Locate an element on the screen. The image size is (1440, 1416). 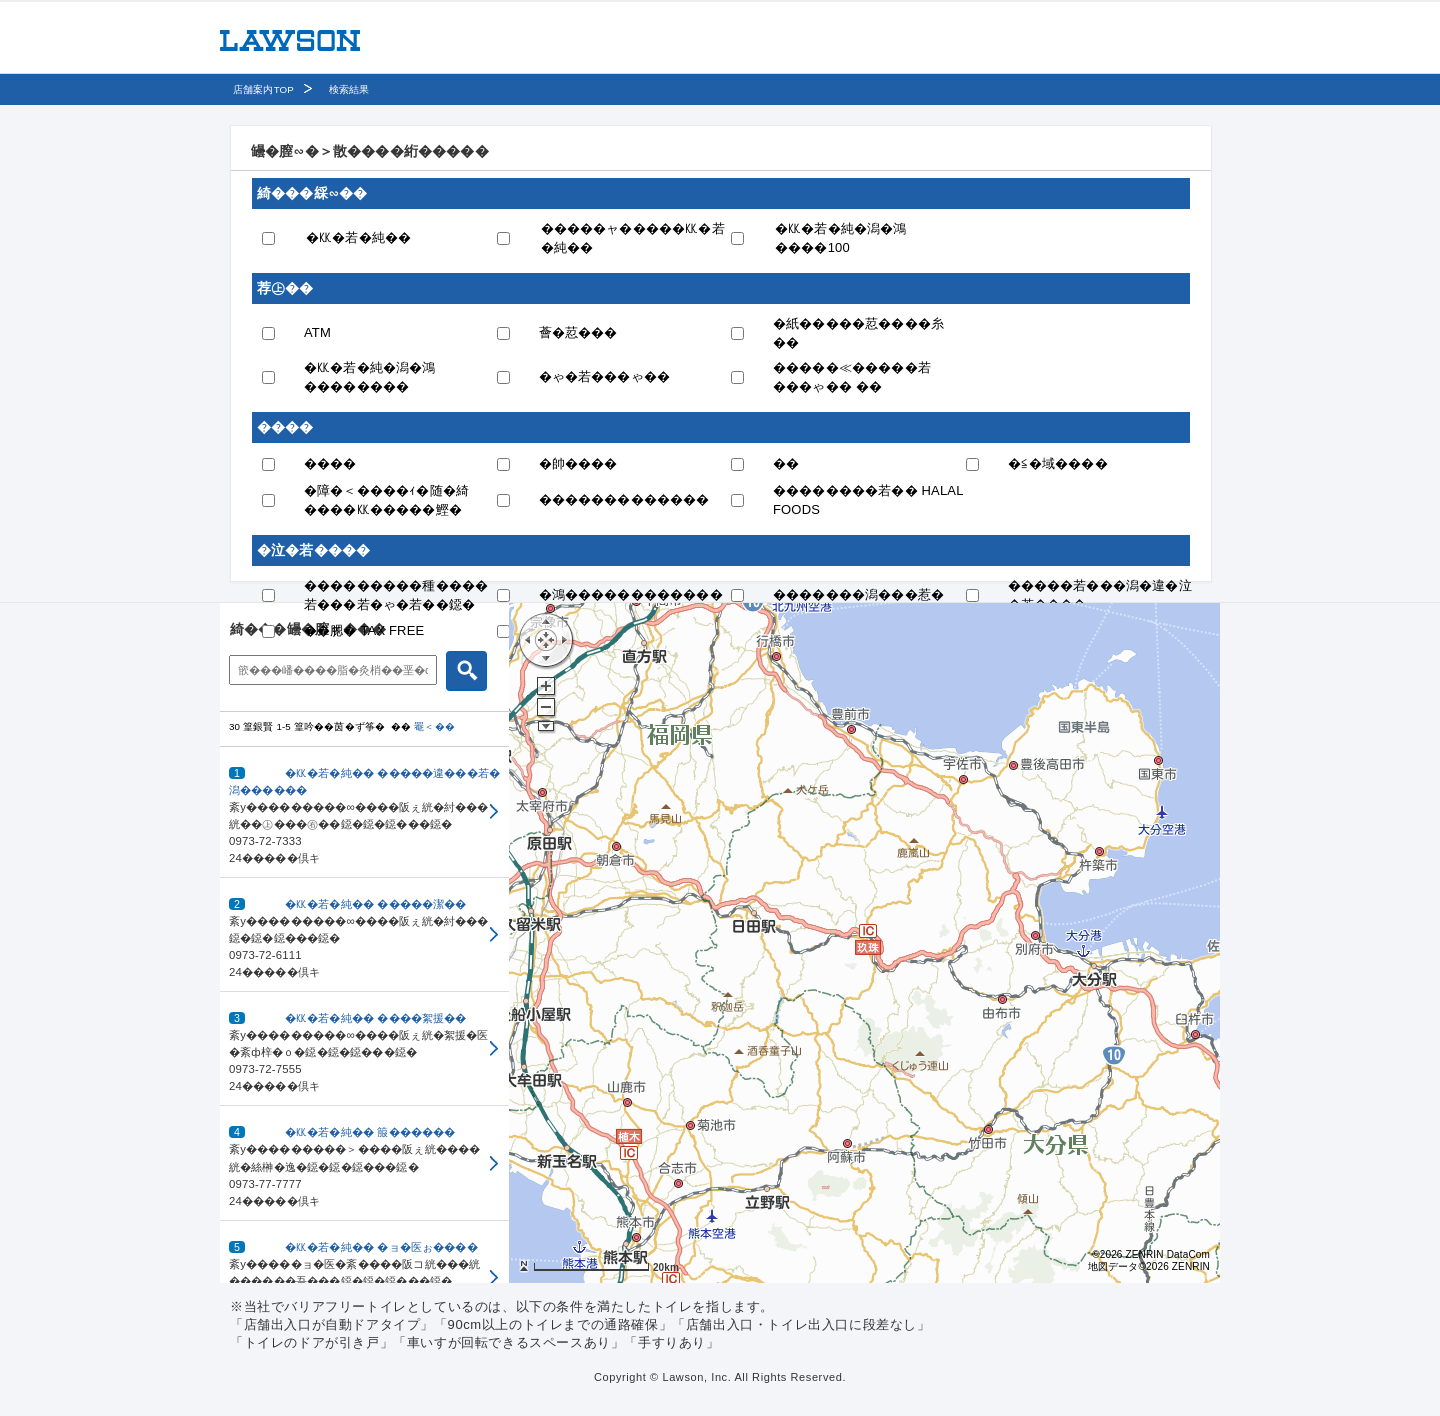
��腮� TAX FREE is located at coordinates (364, 630).